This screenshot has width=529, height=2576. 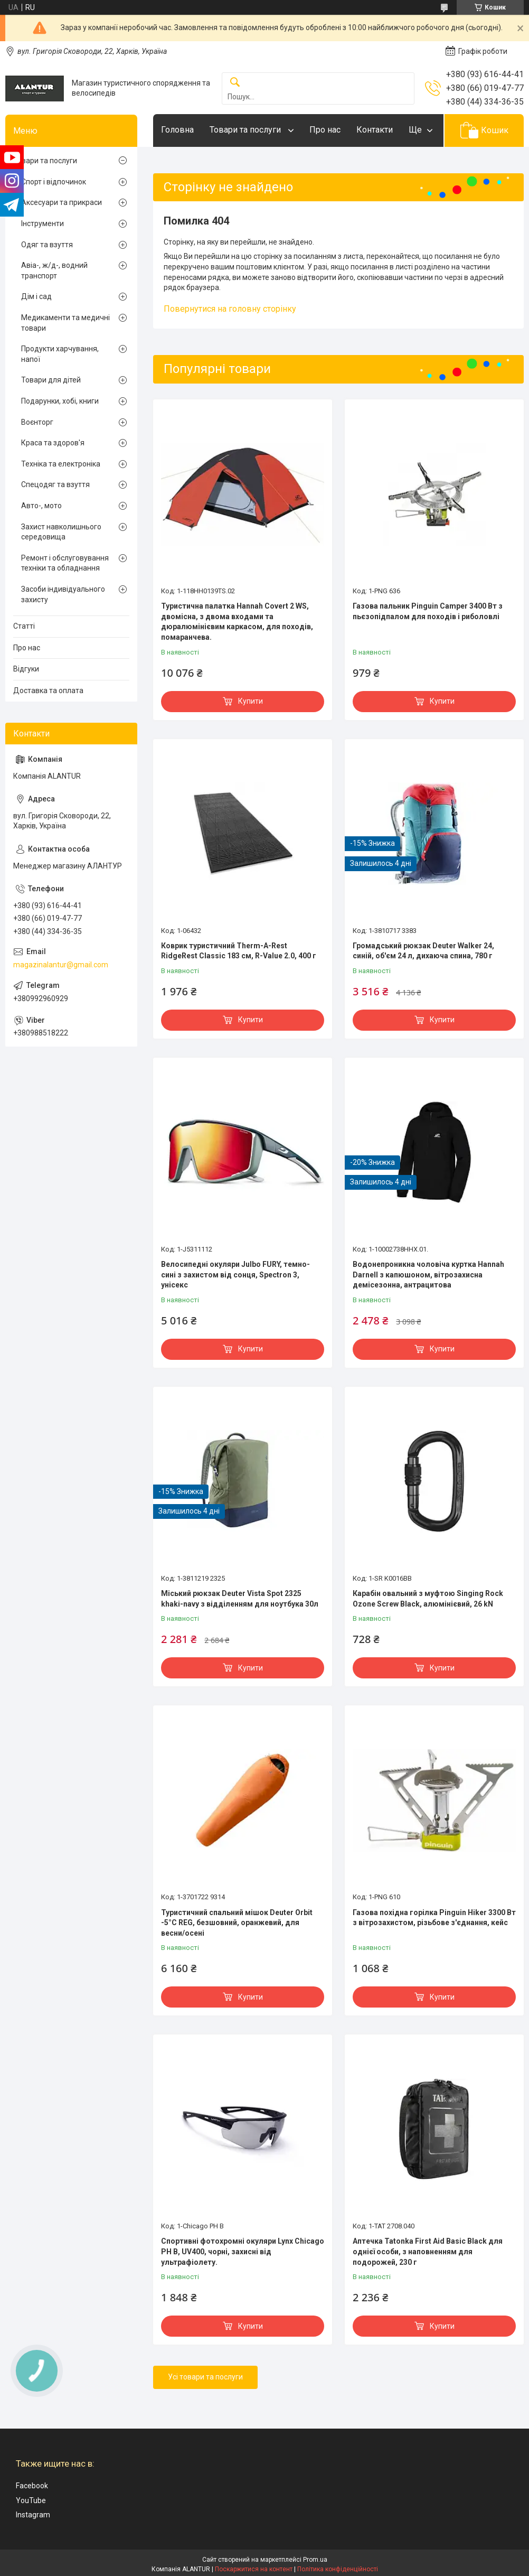 What do you see at coordinates (60, 353) in the screenshot?
I see `Продукти харчування, напої` at bounding box center [60, 353].